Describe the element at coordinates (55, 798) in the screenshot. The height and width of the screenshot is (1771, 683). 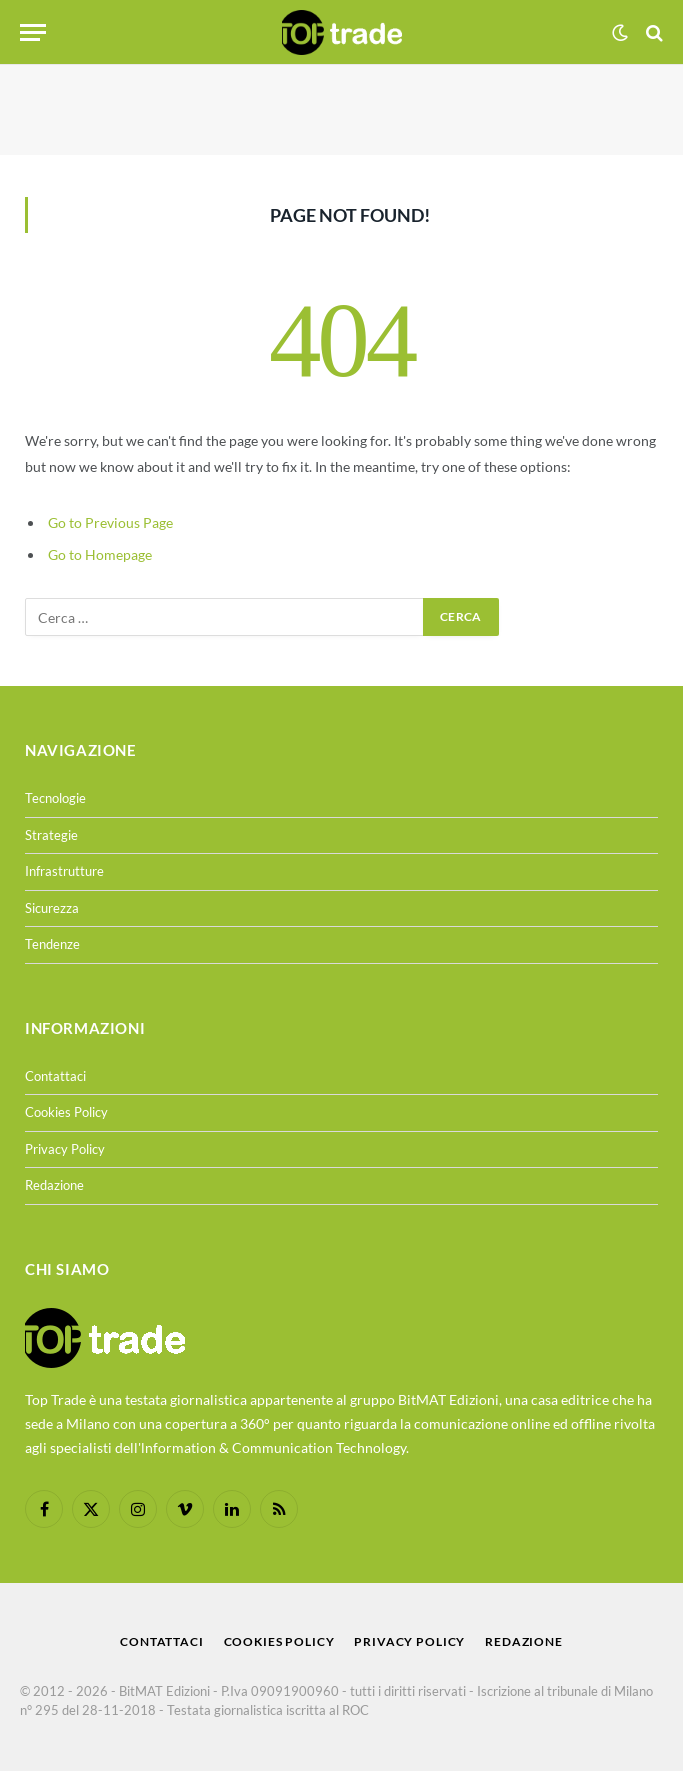
I see `Tecnologie` at that location.